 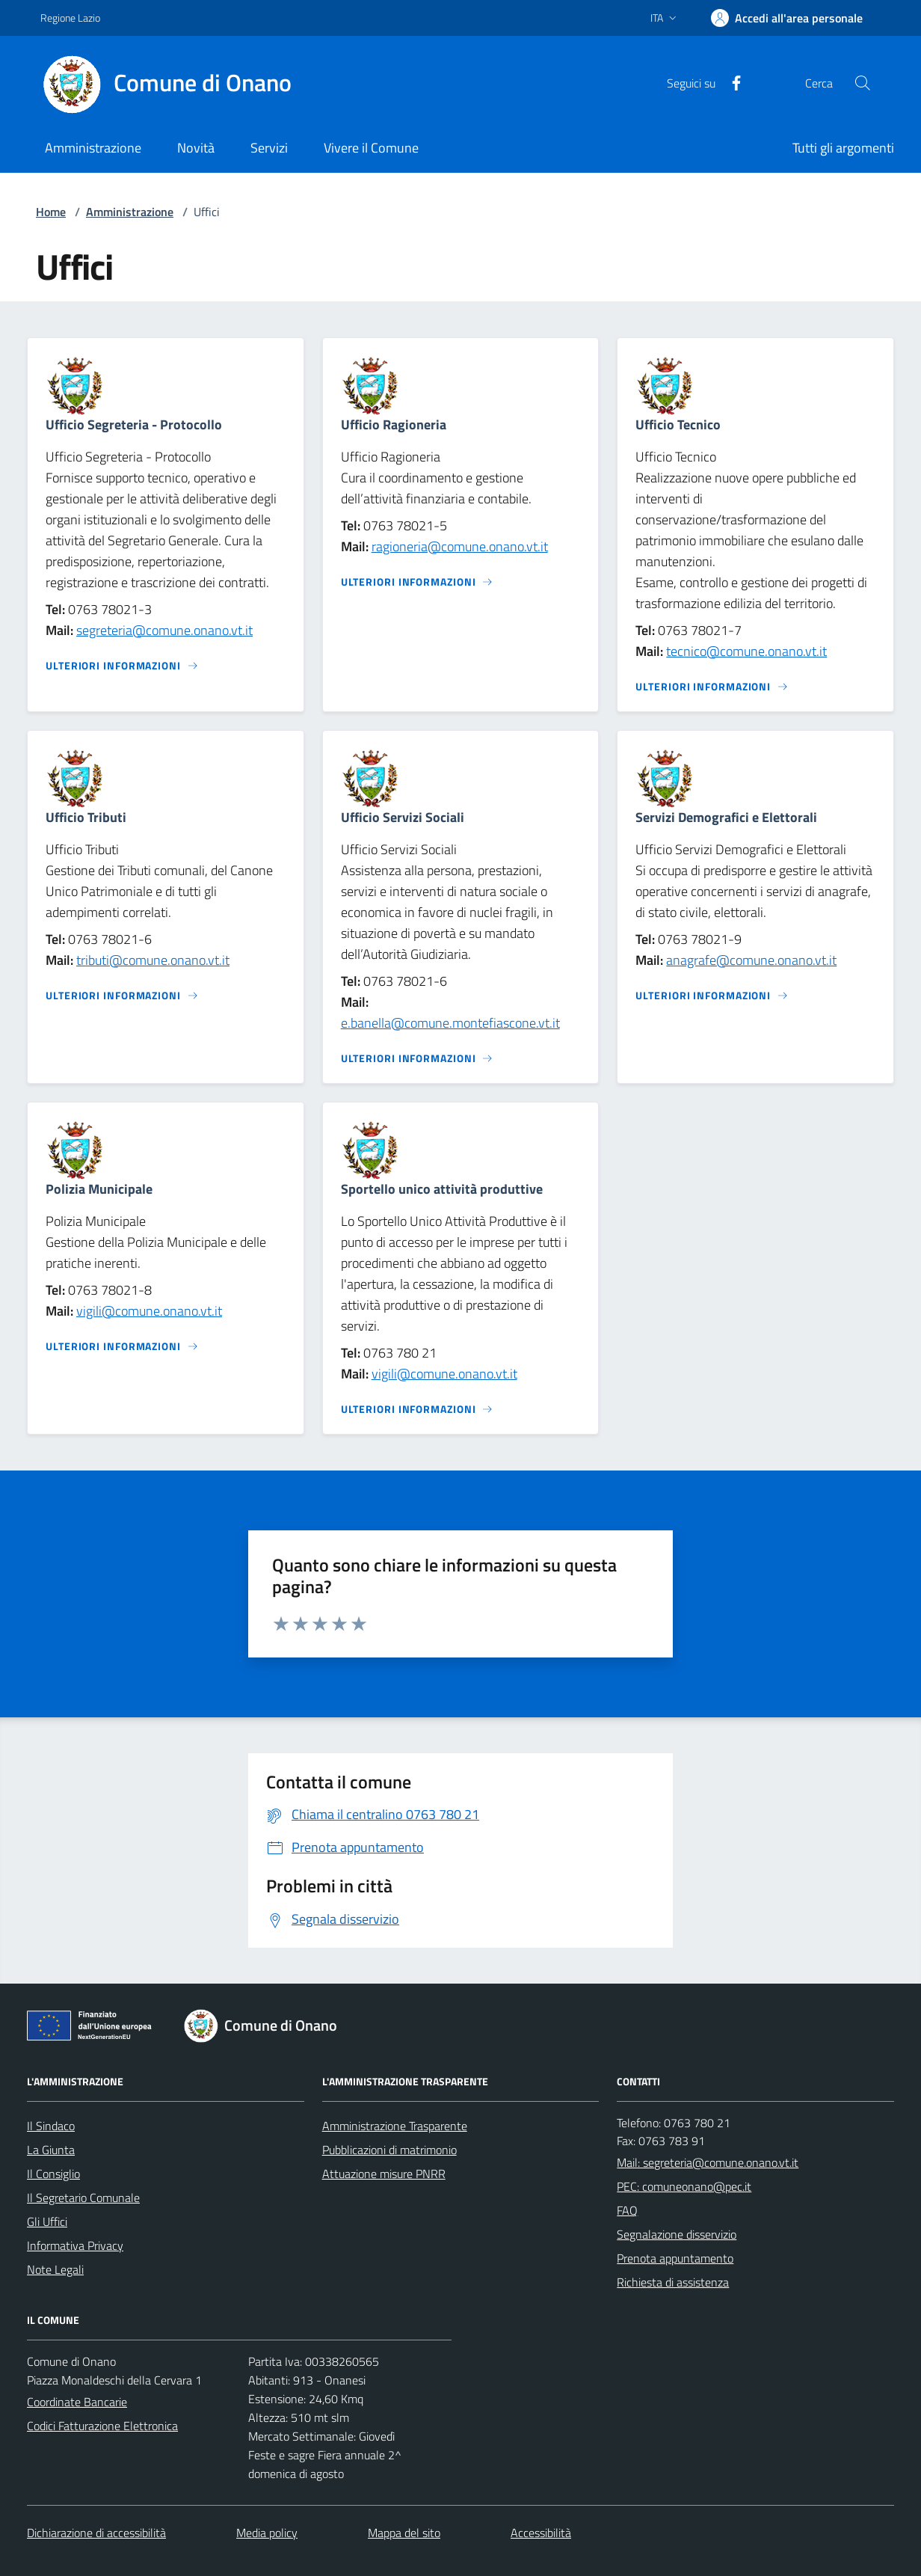 I want to click on anagrafe@comune.onano.vt.it, so click(x=751, y=960).